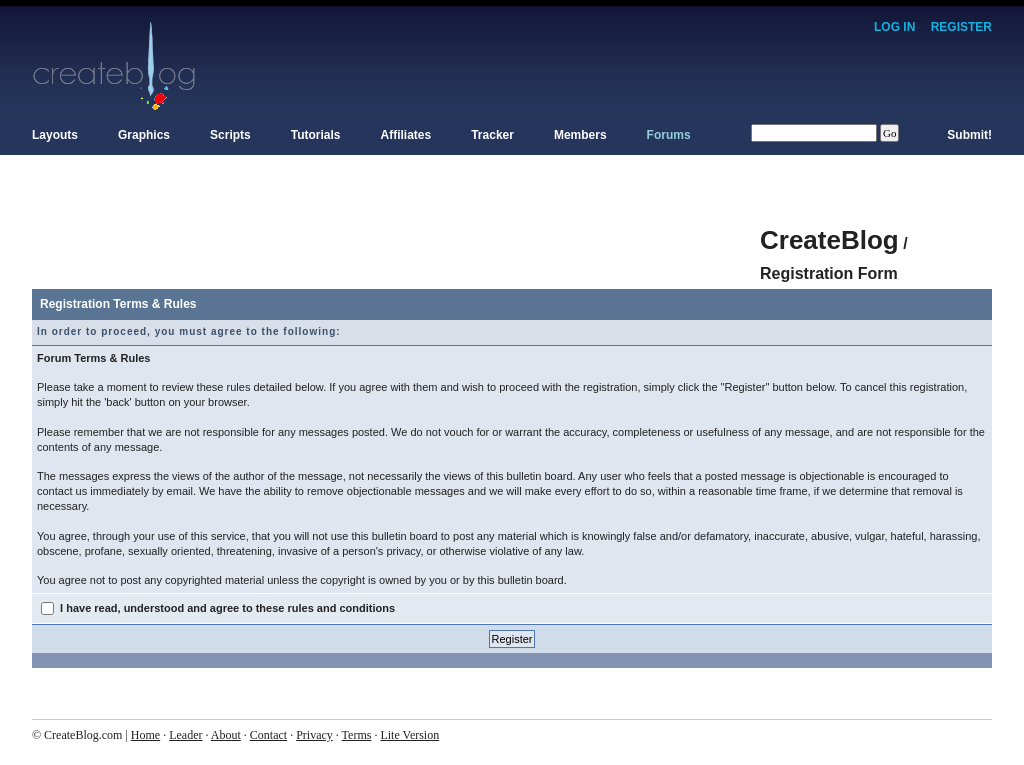 The width and height of the screenshot is (1024, 765). What do you see at coordinates (316, 135) in the screenshot?
I see `Tutorials` at bounding box center [316, 135].